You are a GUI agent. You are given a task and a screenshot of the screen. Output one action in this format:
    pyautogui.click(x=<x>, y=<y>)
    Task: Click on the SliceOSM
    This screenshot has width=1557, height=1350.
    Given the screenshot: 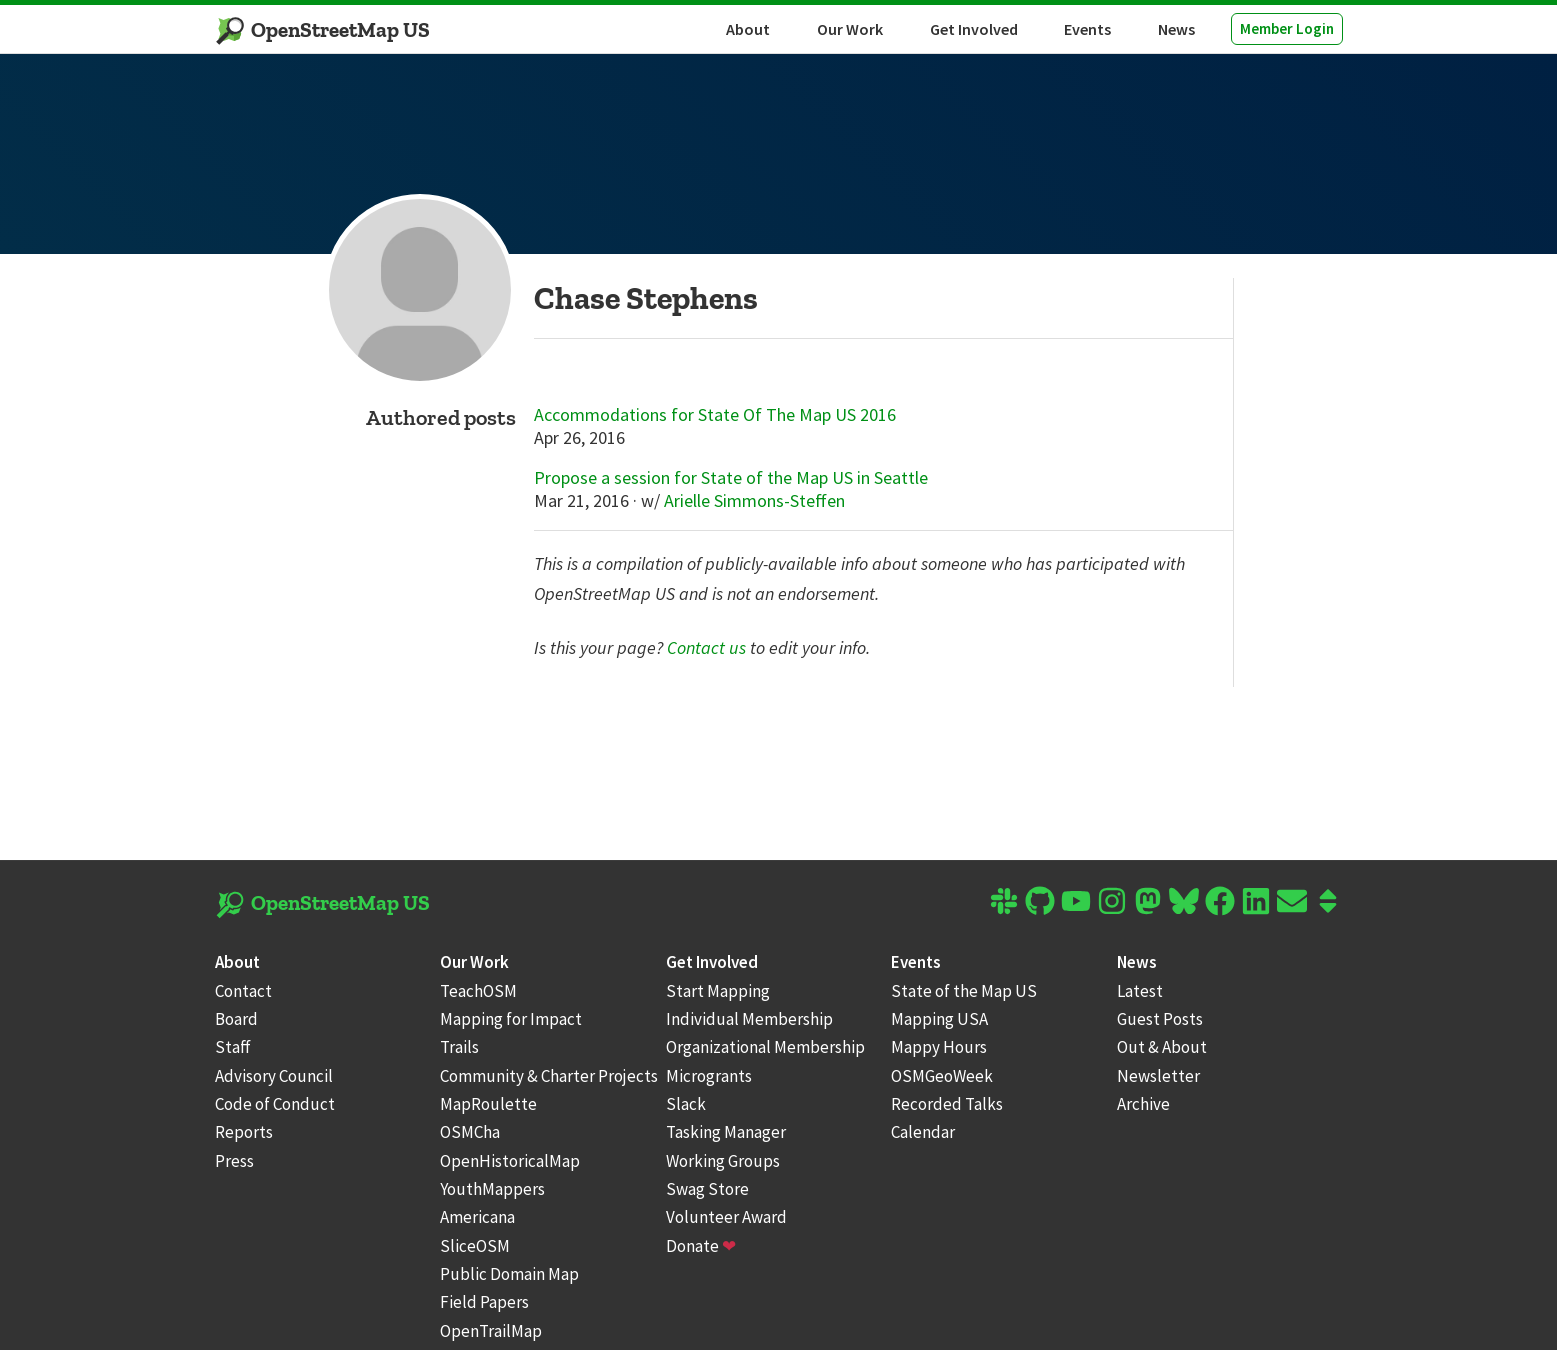 What is the action you would take?
    pyautogui.click(x=475, y=1246)
    